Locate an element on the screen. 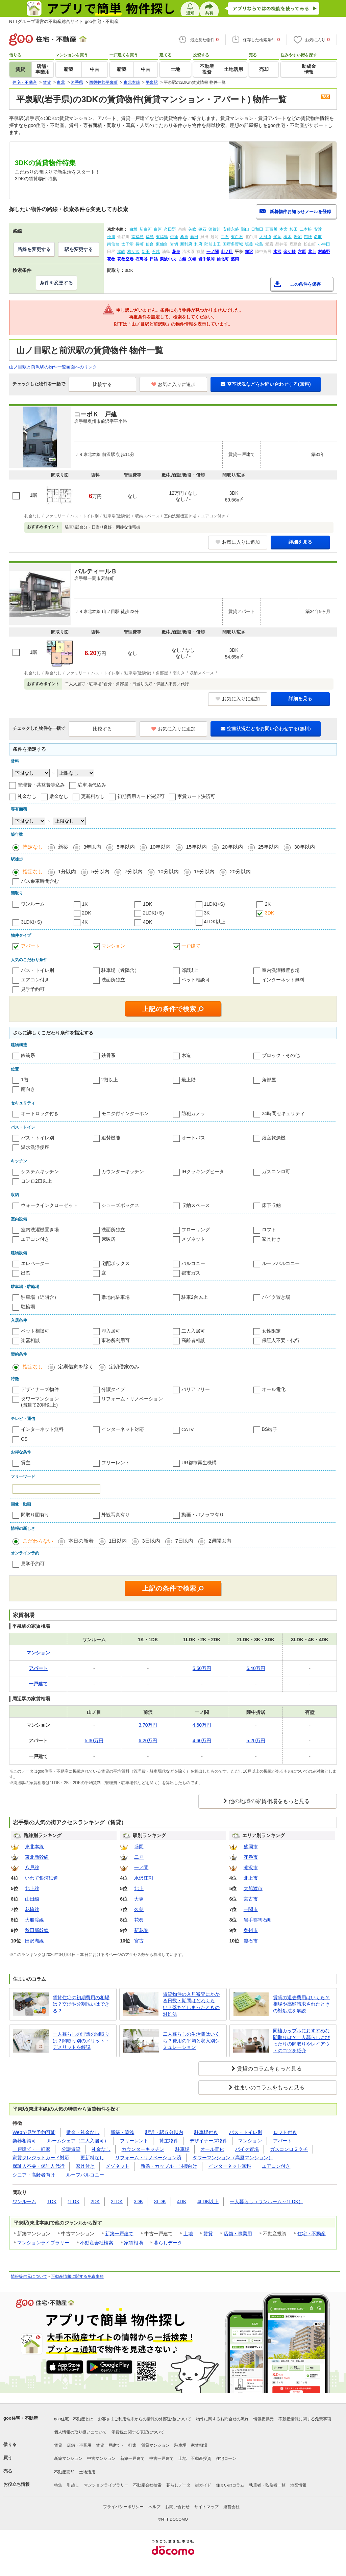 The image size is (346, 2576). 賃貸のコラムをもっと見る is located at coordinates (269, 2068).